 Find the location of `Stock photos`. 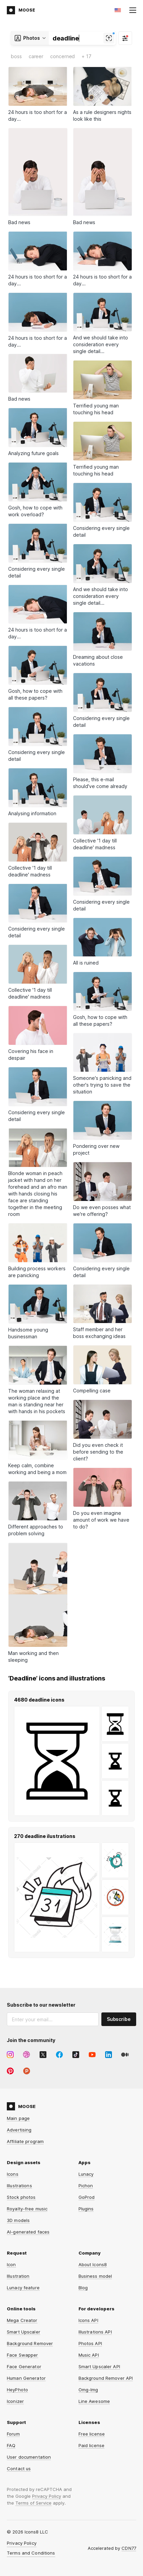

Stock photos is located at coordinates (21, 2197).